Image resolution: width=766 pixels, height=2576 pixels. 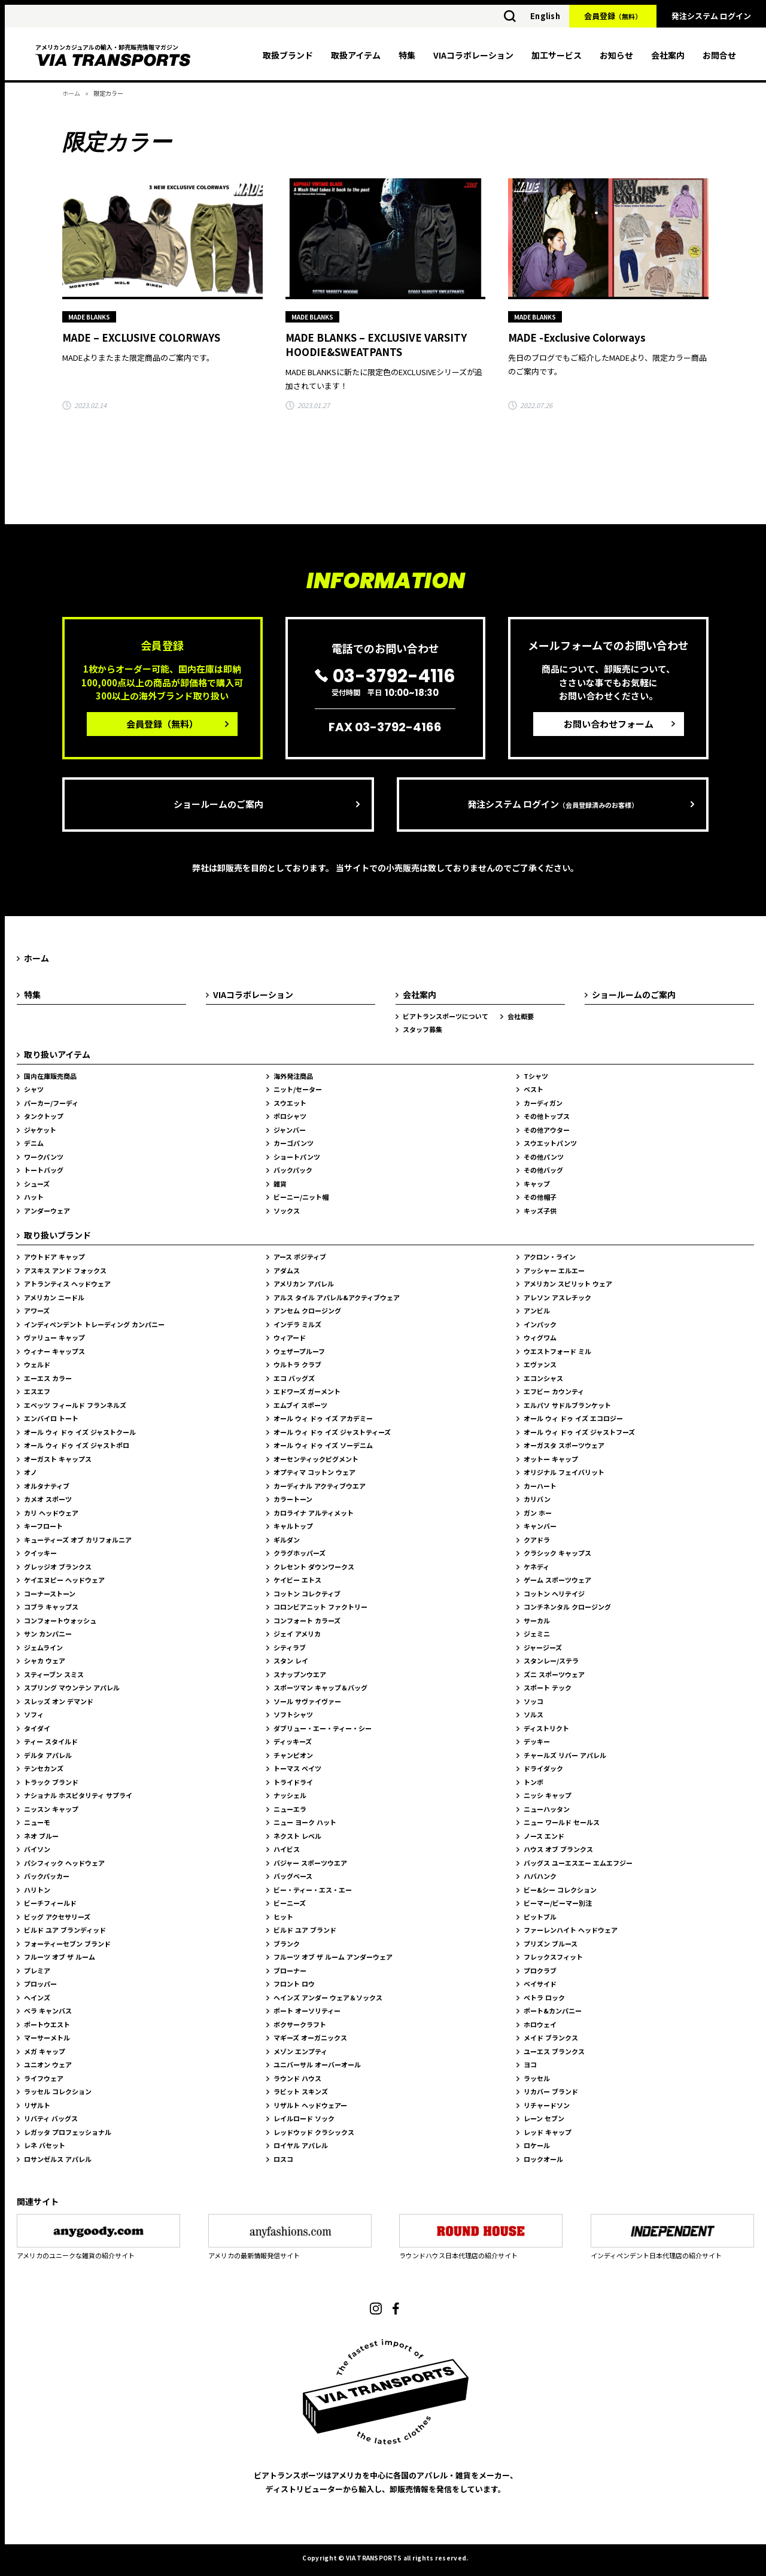 I want to click on オール ウィ ドゥ イズ ジャストポロ, so click(x=76, y=1445).